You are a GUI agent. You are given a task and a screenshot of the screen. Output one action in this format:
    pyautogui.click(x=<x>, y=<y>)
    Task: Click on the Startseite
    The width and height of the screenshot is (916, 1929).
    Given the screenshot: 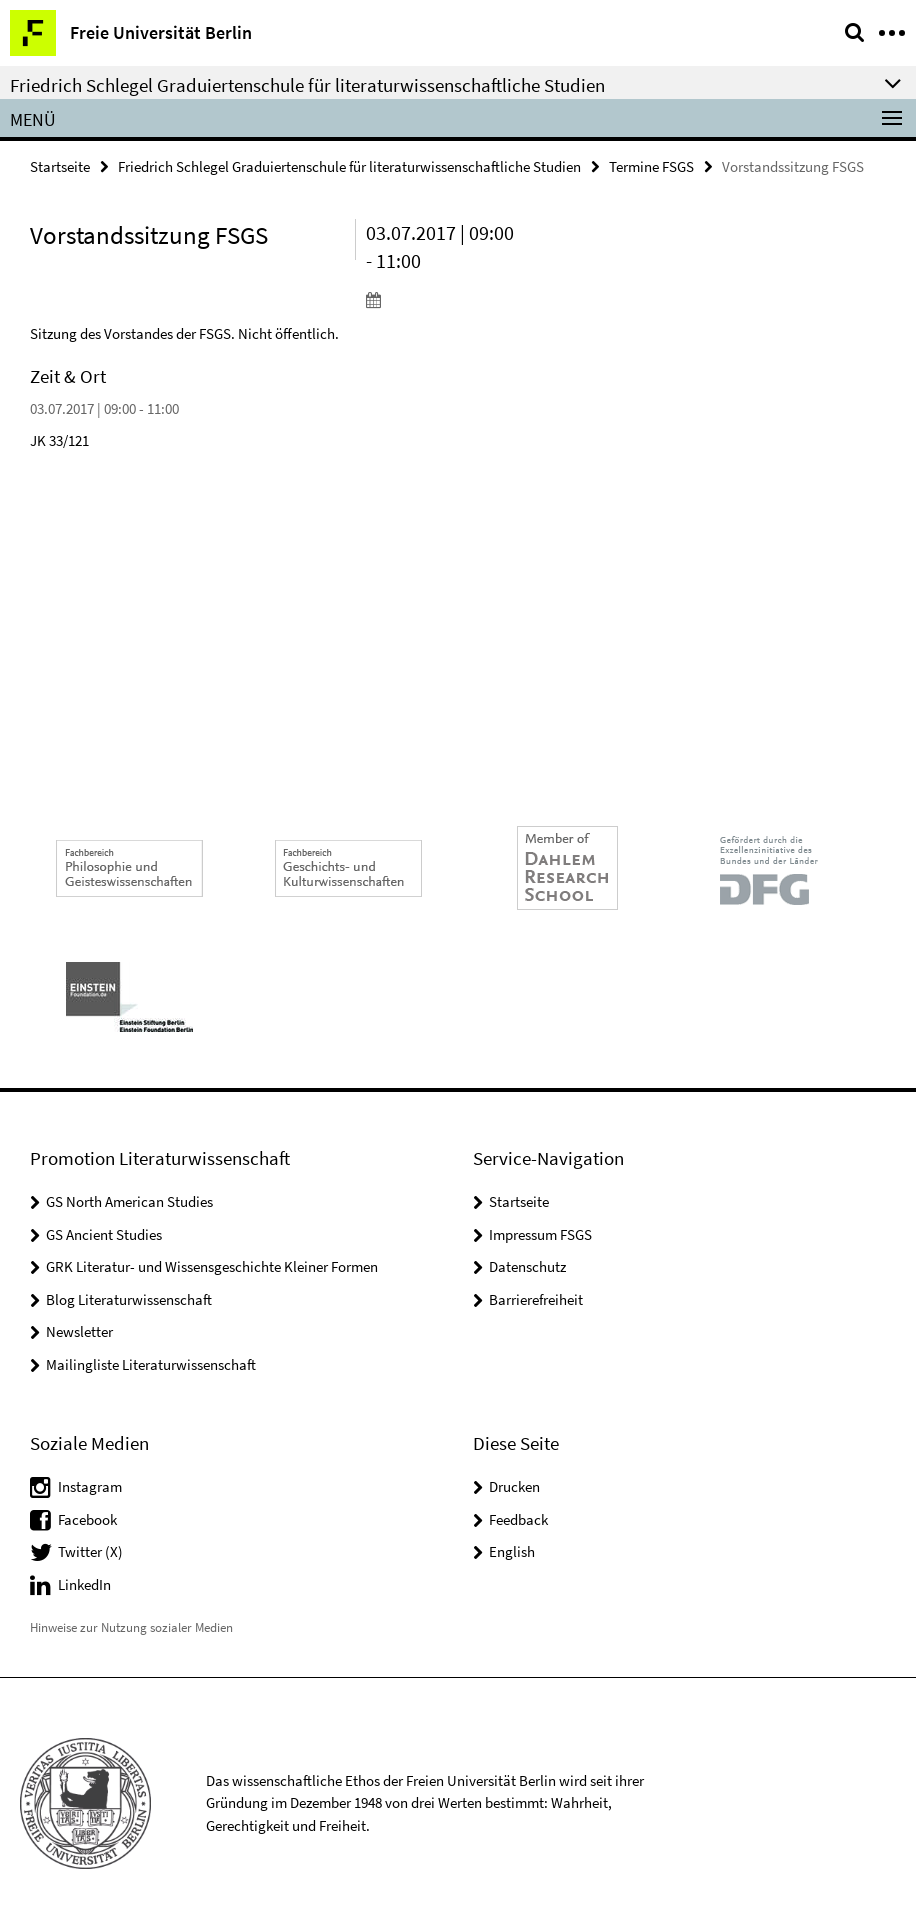 What is the action you would take?
    pyautogui.click(x=60, y=166)
    